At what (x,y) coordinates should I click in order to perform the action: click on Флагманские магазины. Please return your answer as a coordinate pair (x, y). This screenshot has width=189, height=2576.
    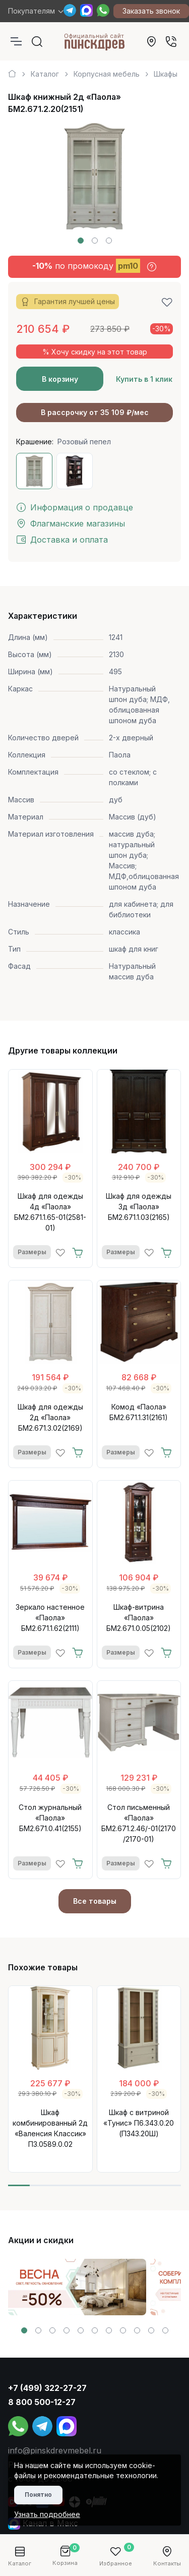
    Looking at the image, I should click on (70, 523).